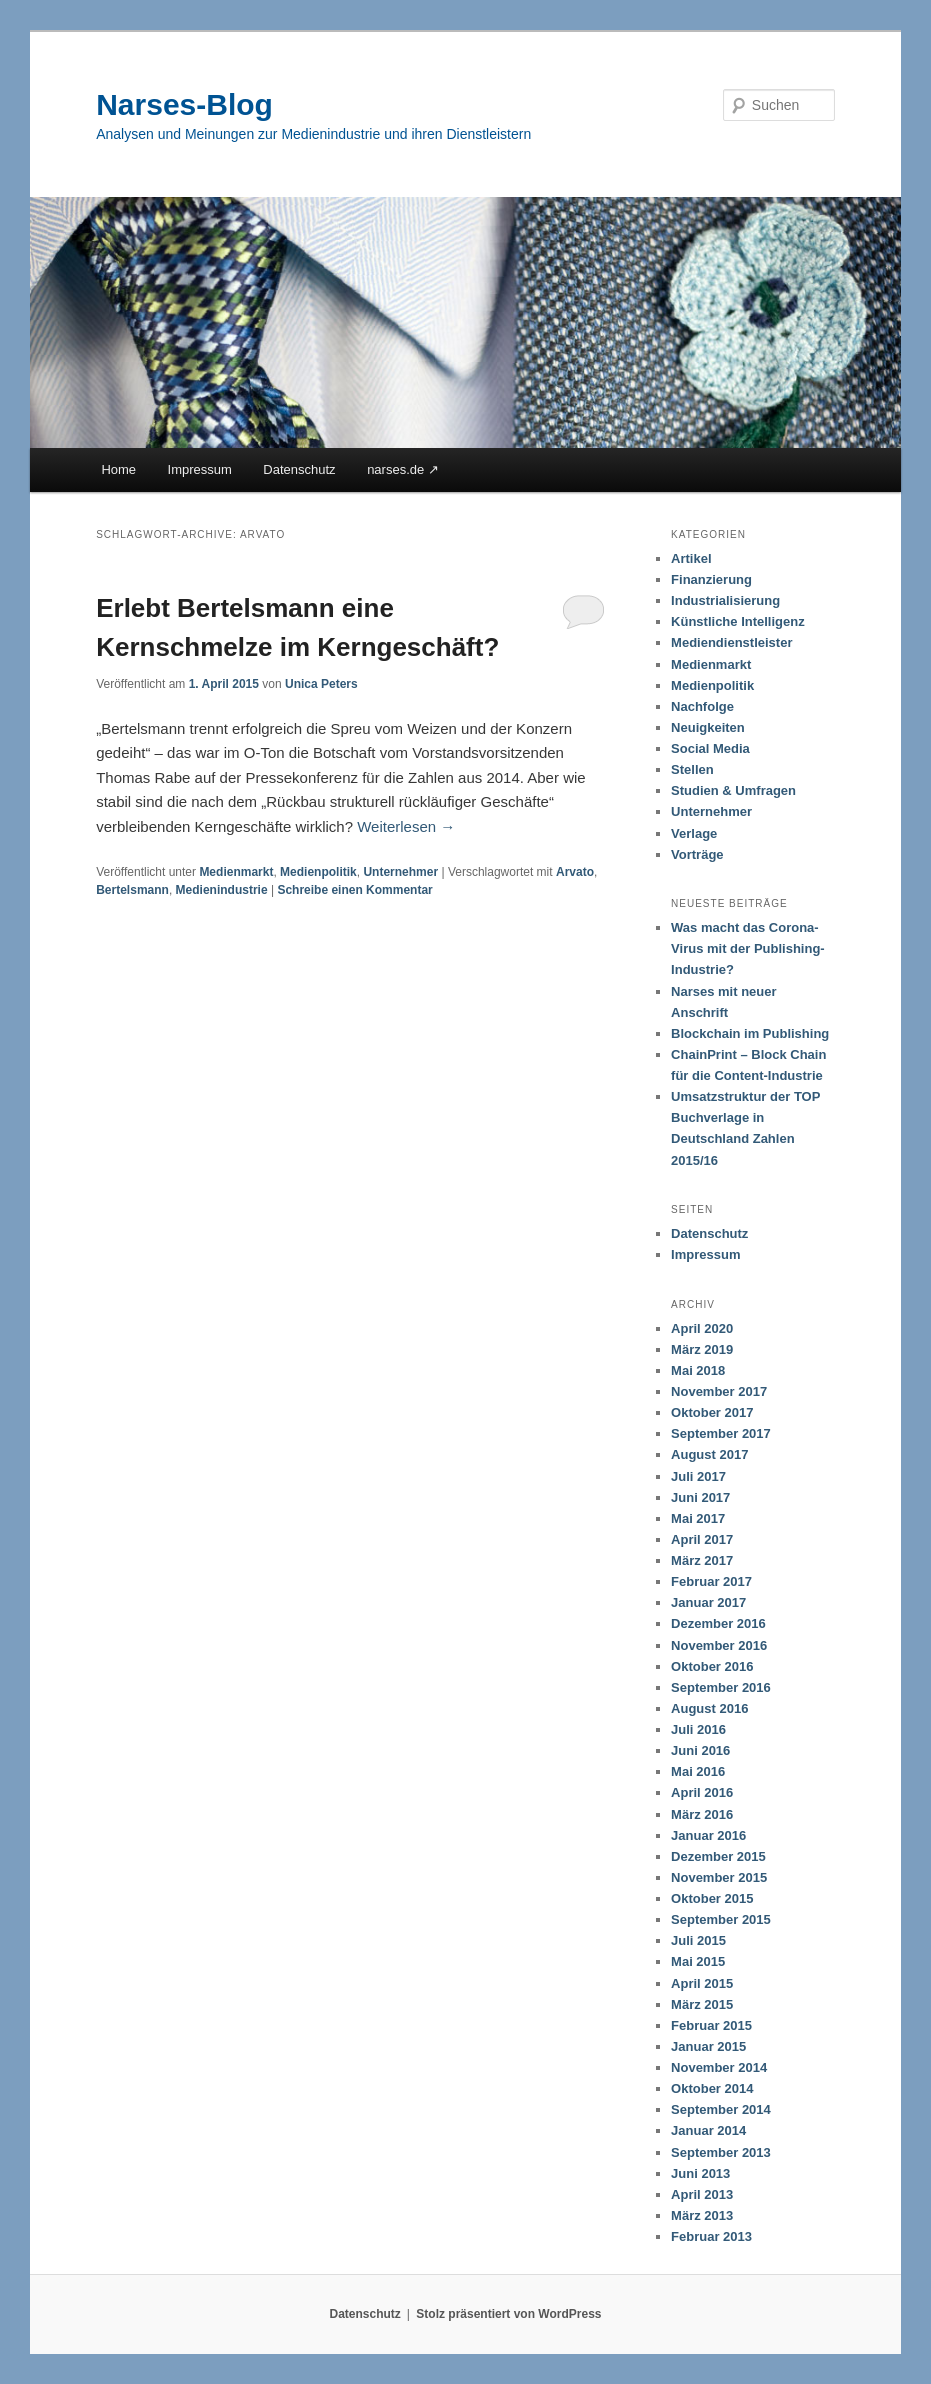 This screenshot has height=2384, width=931. I want to click on Juni 2016, so click(700, 1750).